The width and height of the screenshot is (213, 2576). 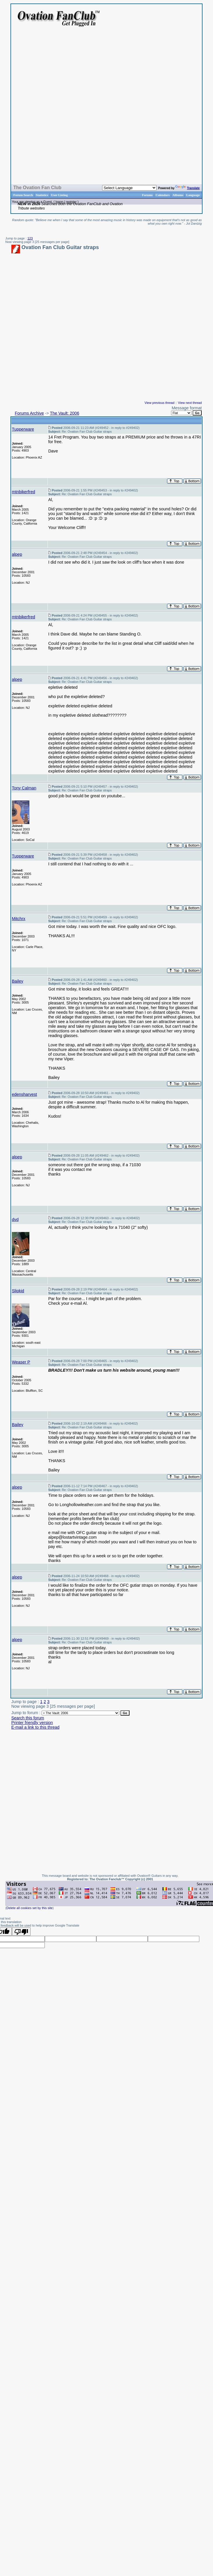 I want to click on Mitchrx, so click(x=18, y=918).